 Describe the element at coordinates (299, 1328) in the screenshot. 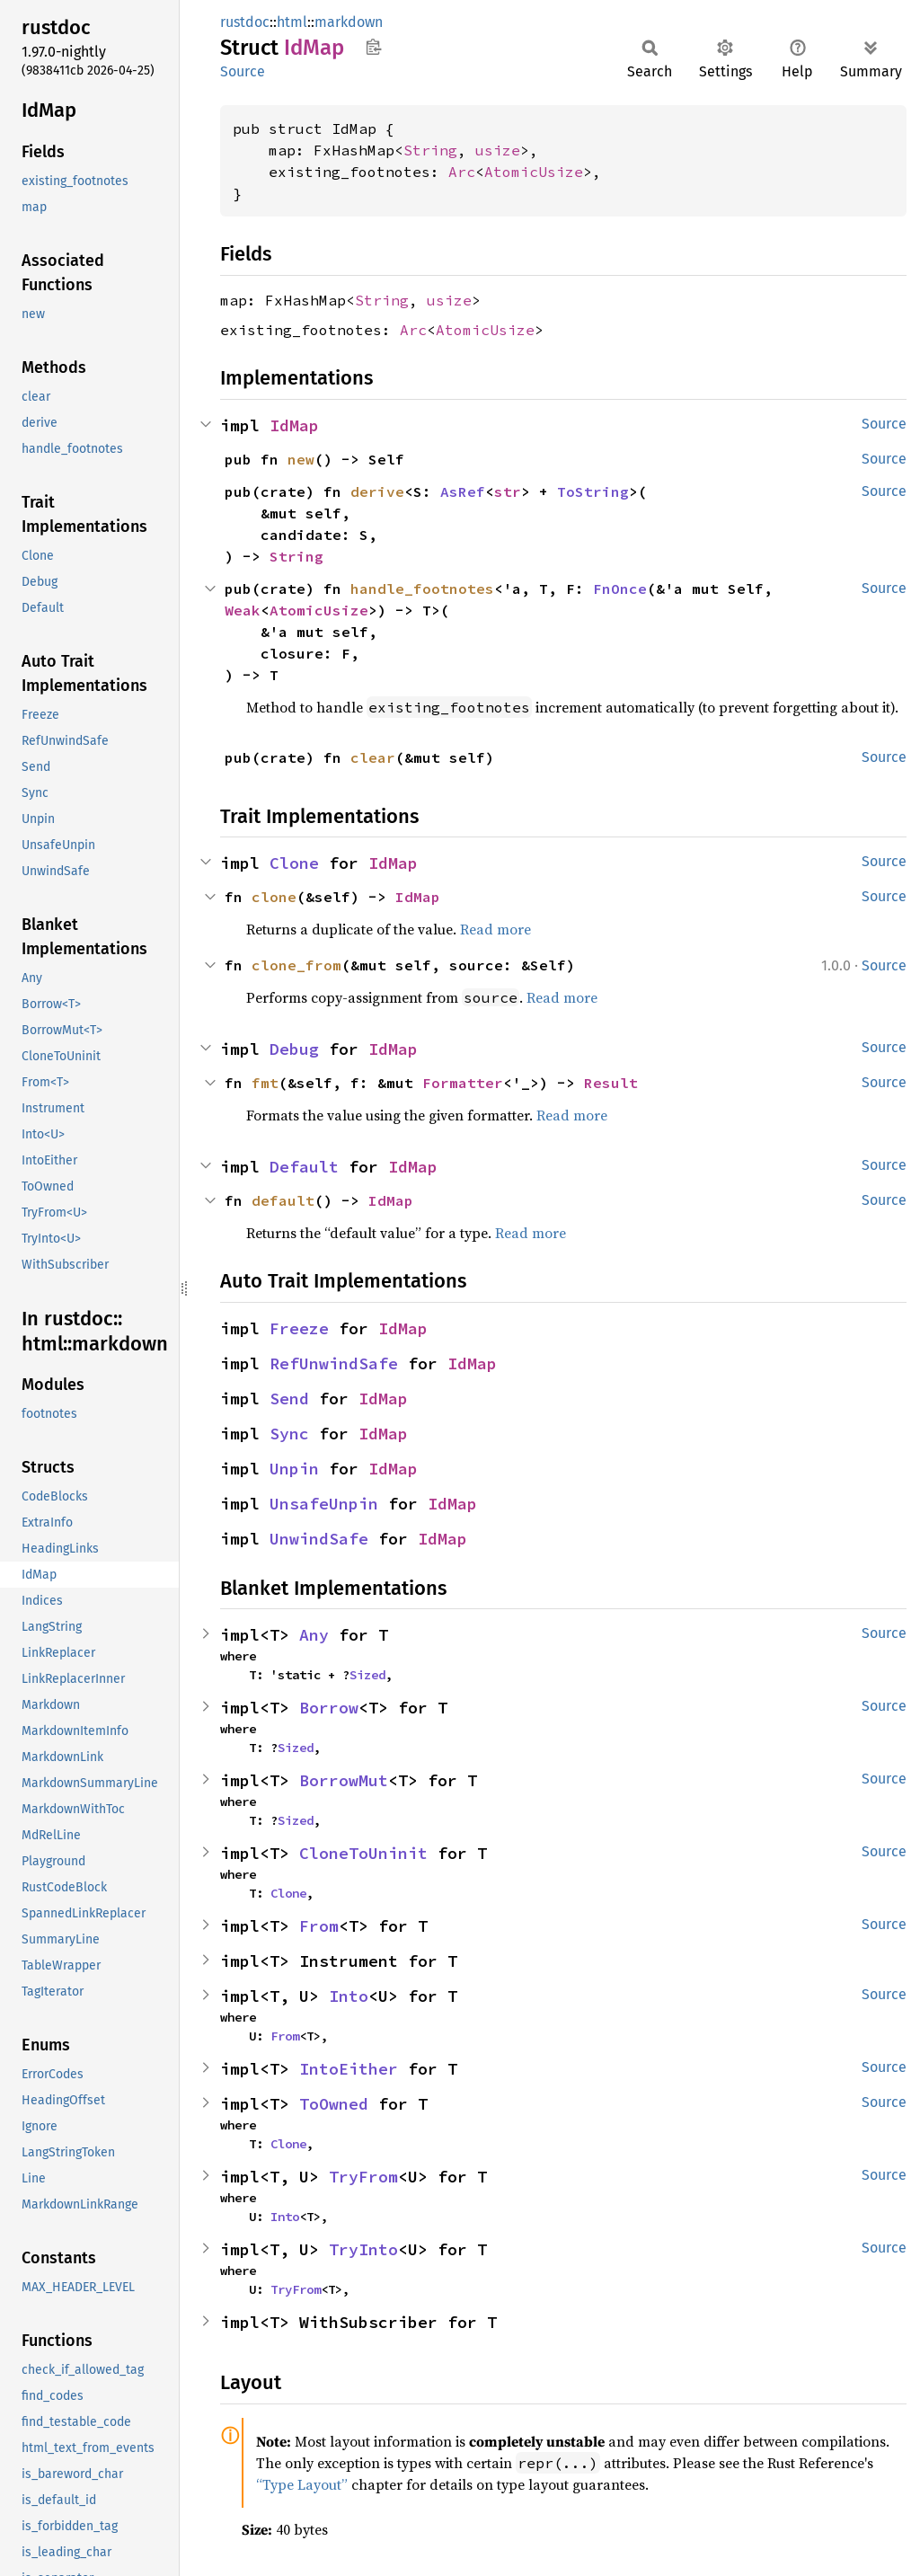

I see `Freeze` at that location.